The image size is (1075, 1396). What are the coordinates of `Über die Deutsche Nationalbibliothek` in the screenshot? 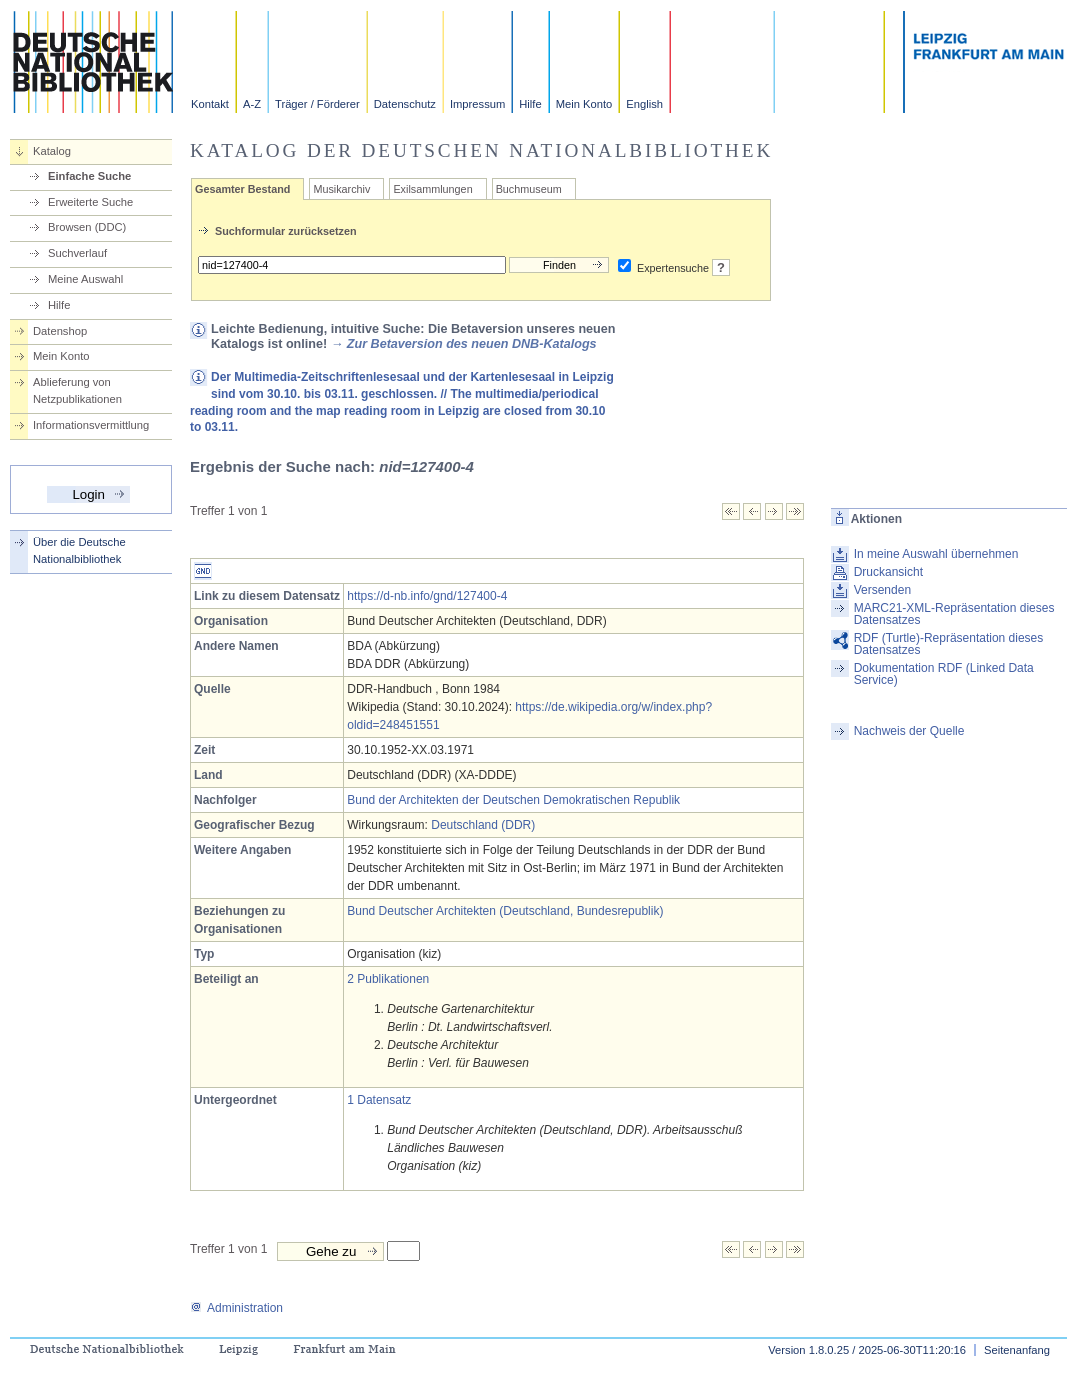 It's located at (79, 550).